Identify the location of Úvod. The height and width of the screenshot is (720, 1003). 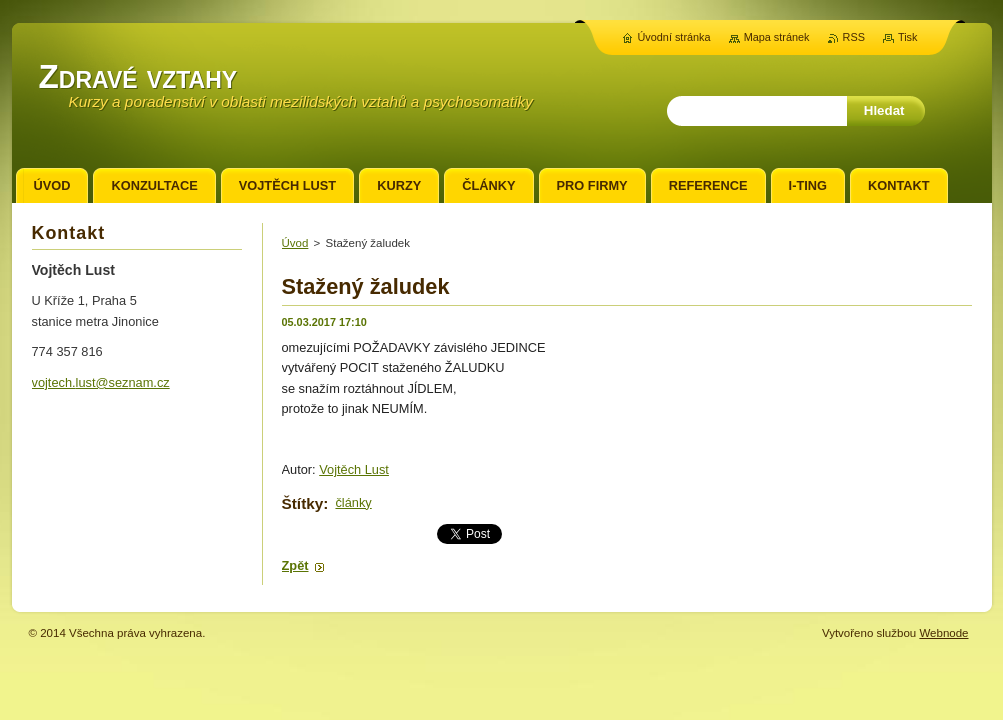
(295, 243).